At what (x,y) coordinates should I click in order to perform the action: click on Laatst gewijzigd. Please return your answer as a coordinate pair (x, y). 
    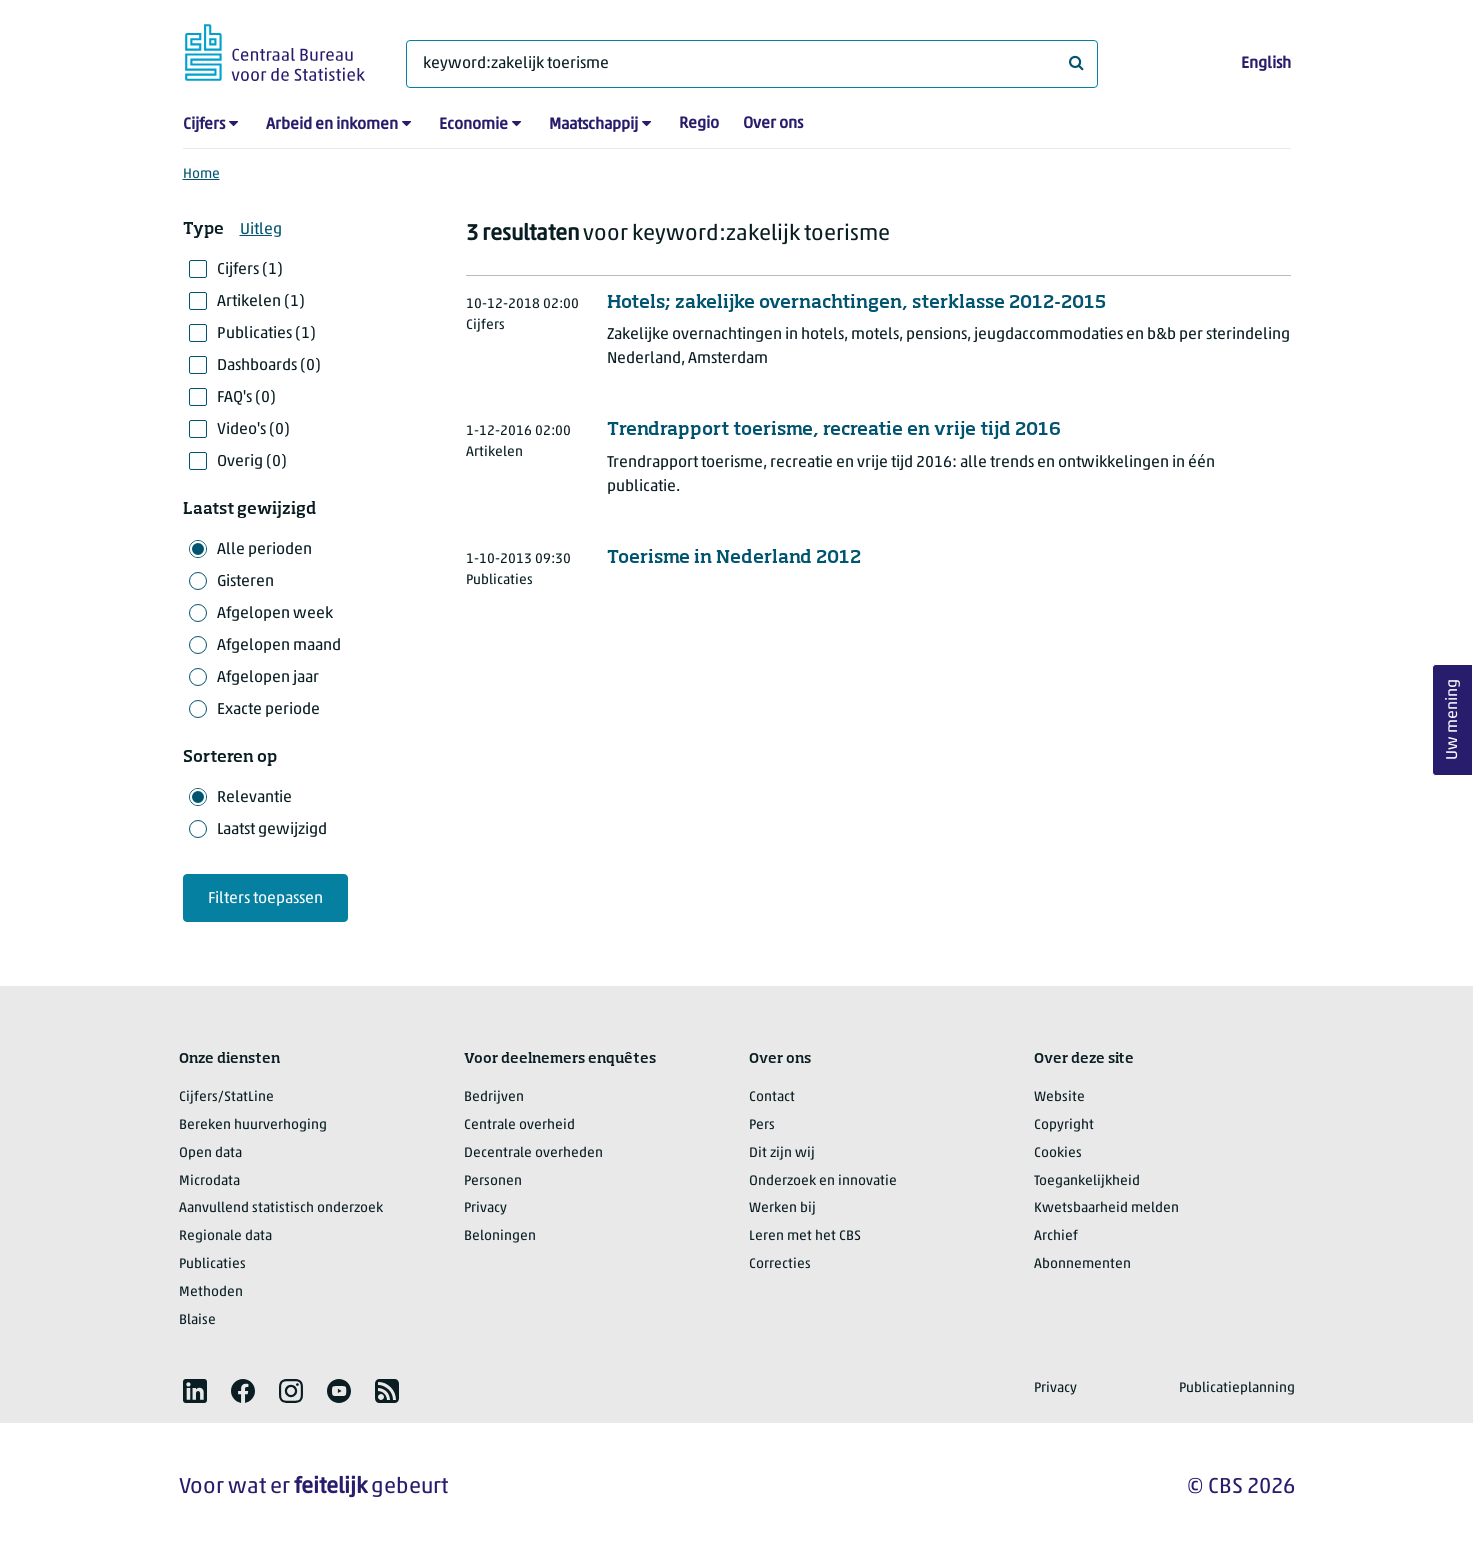
    Looking at the image, I should click on (272, 830).